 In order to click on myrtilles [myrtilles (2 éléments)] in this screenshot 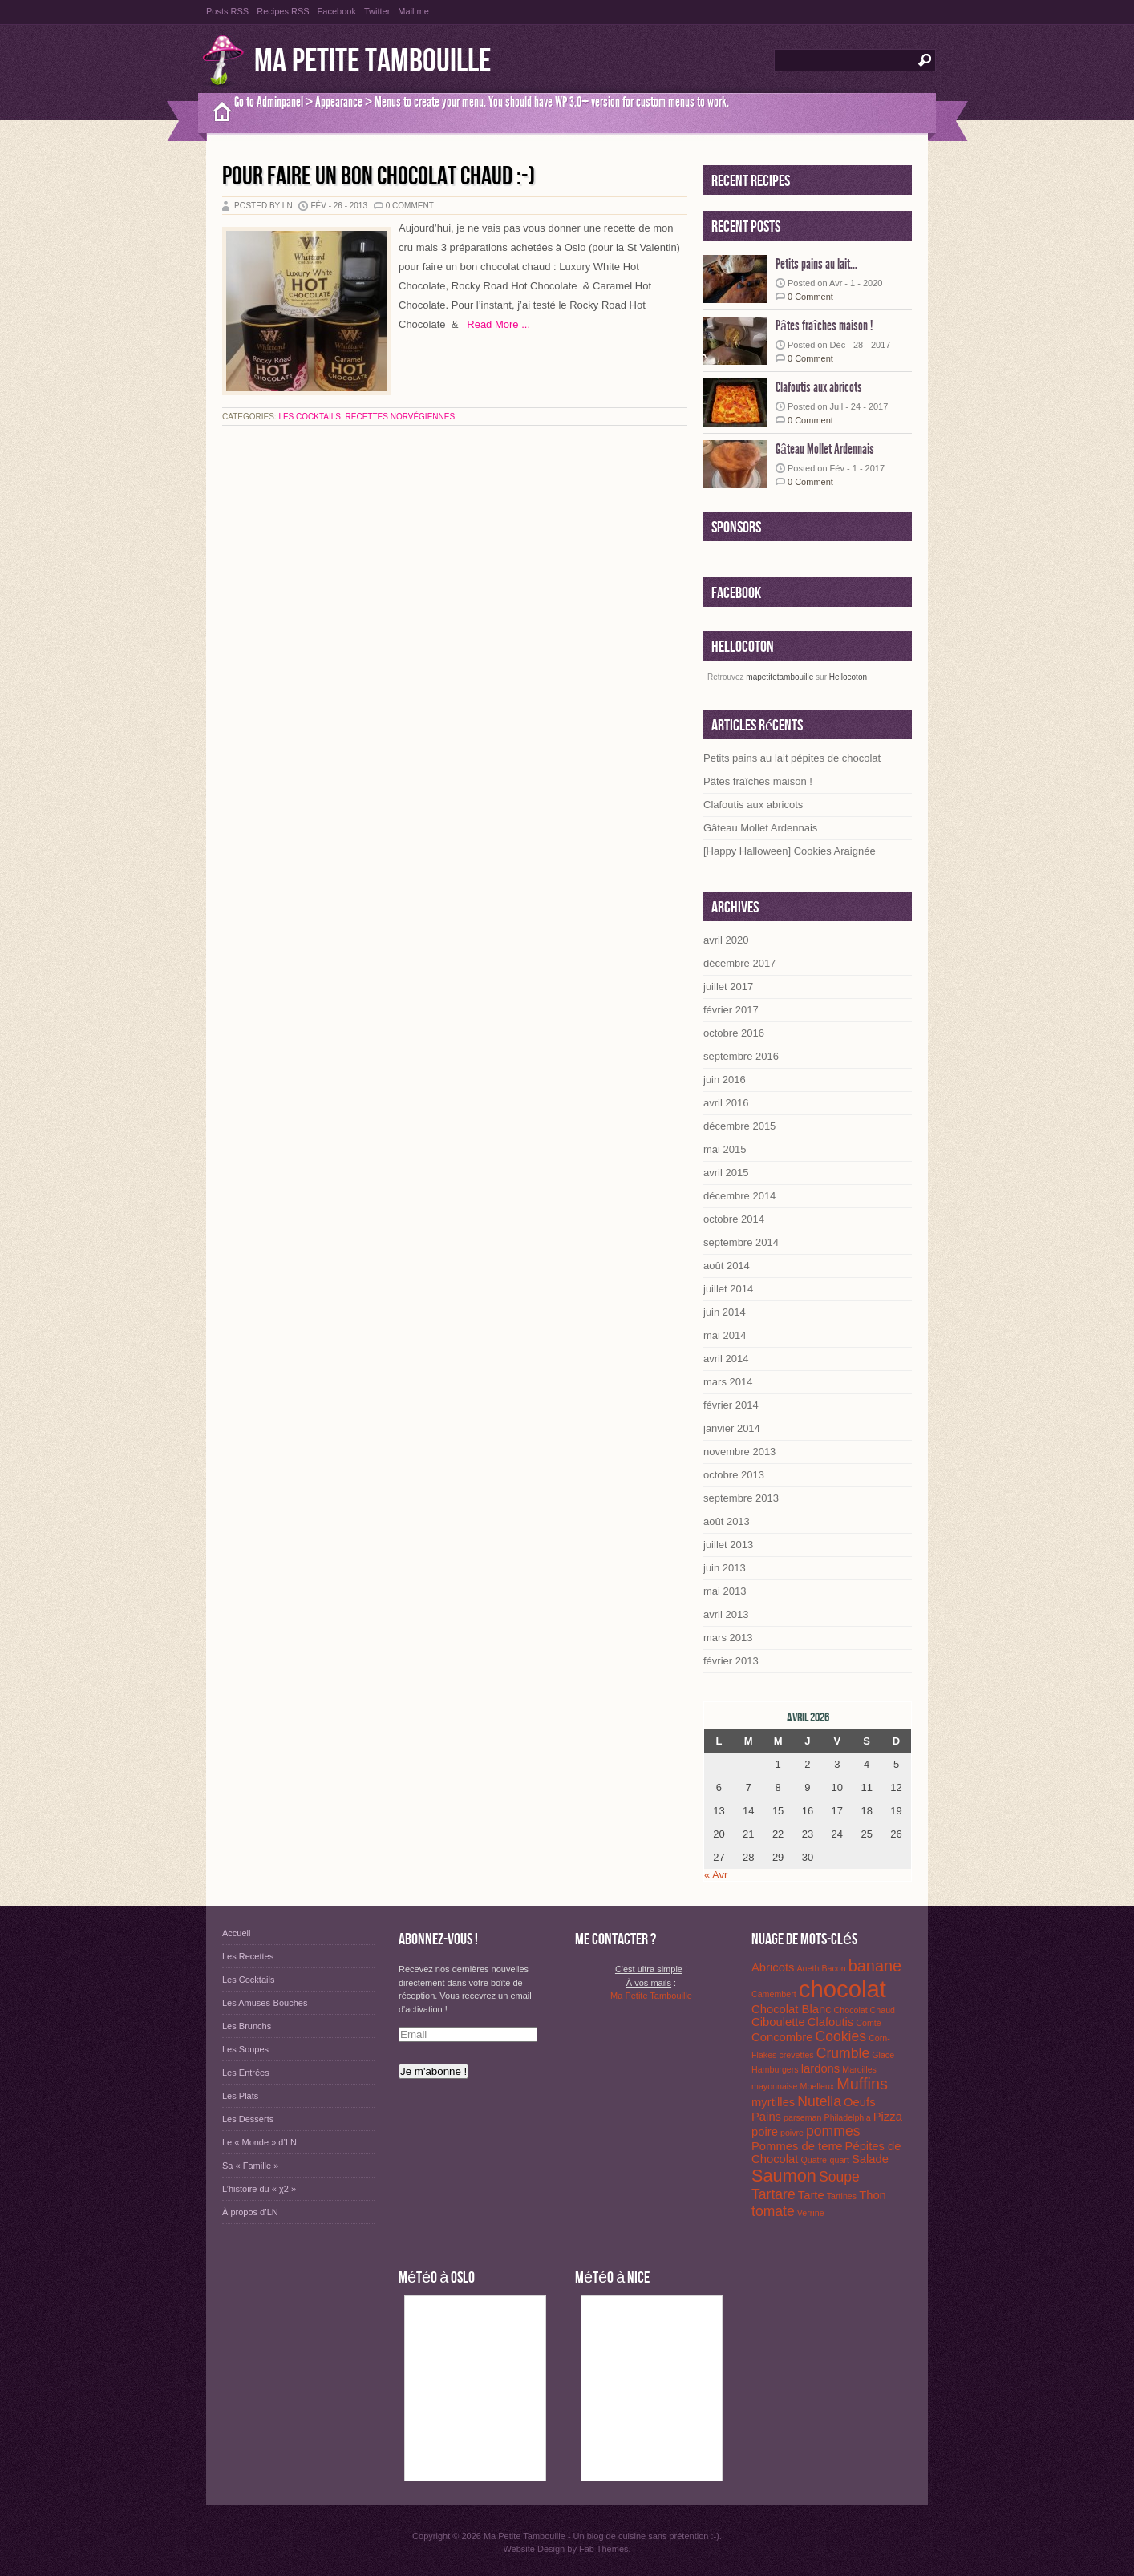, I will do `click(773, 2102)`.